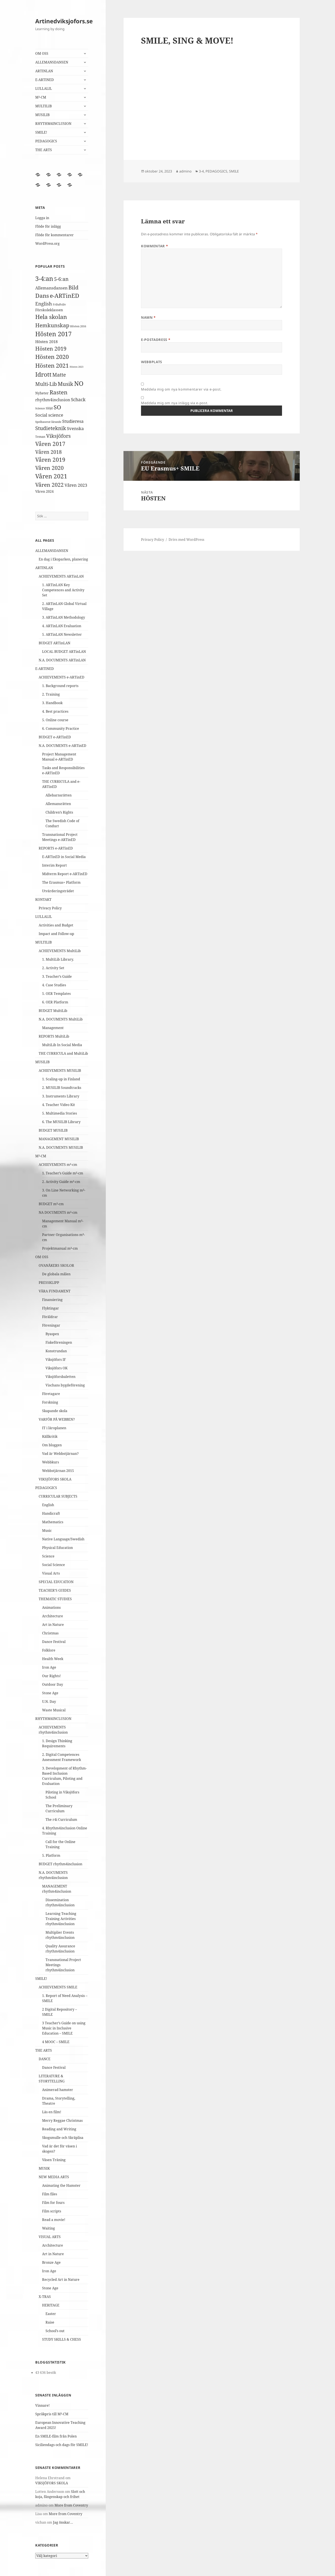 The height and width of the screenshot is (2576, 335). I want to click on 1. Teacher’s Guide m²-cm, so click(62, 1173).